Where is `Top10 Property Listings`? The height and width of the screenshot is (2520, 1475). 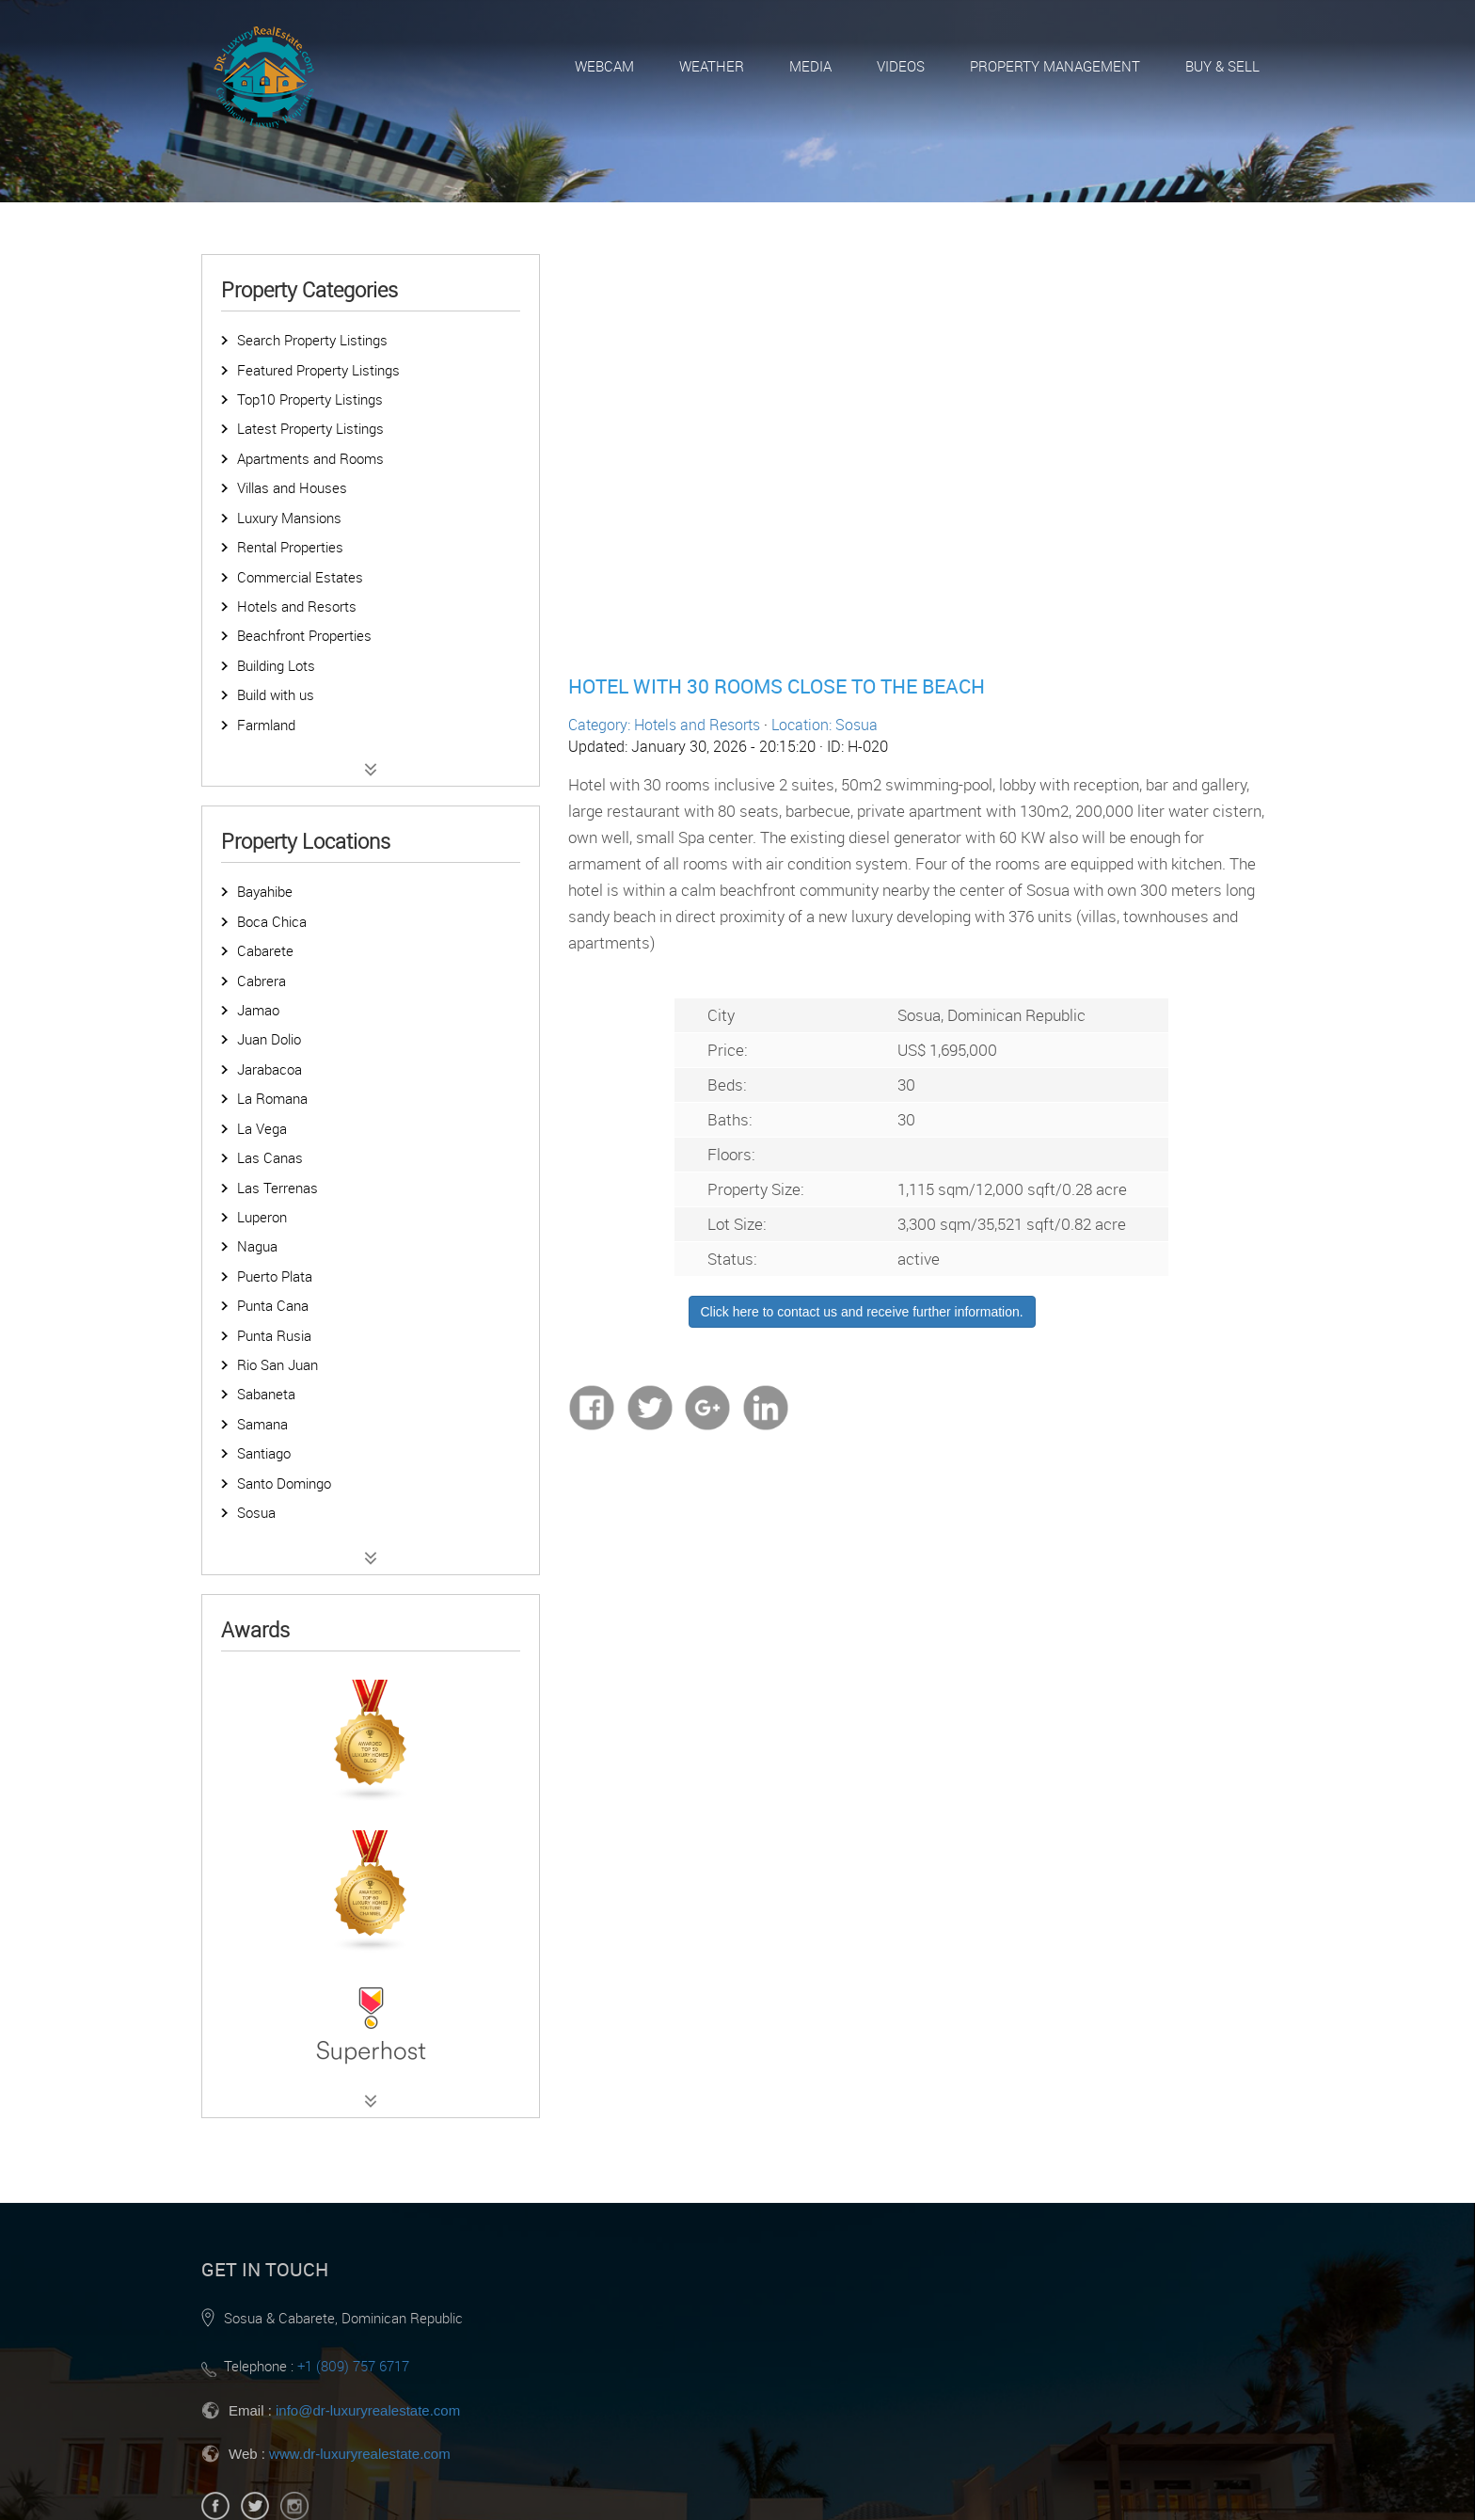 Top10 Property Listings is located at coordinates (310, 399).